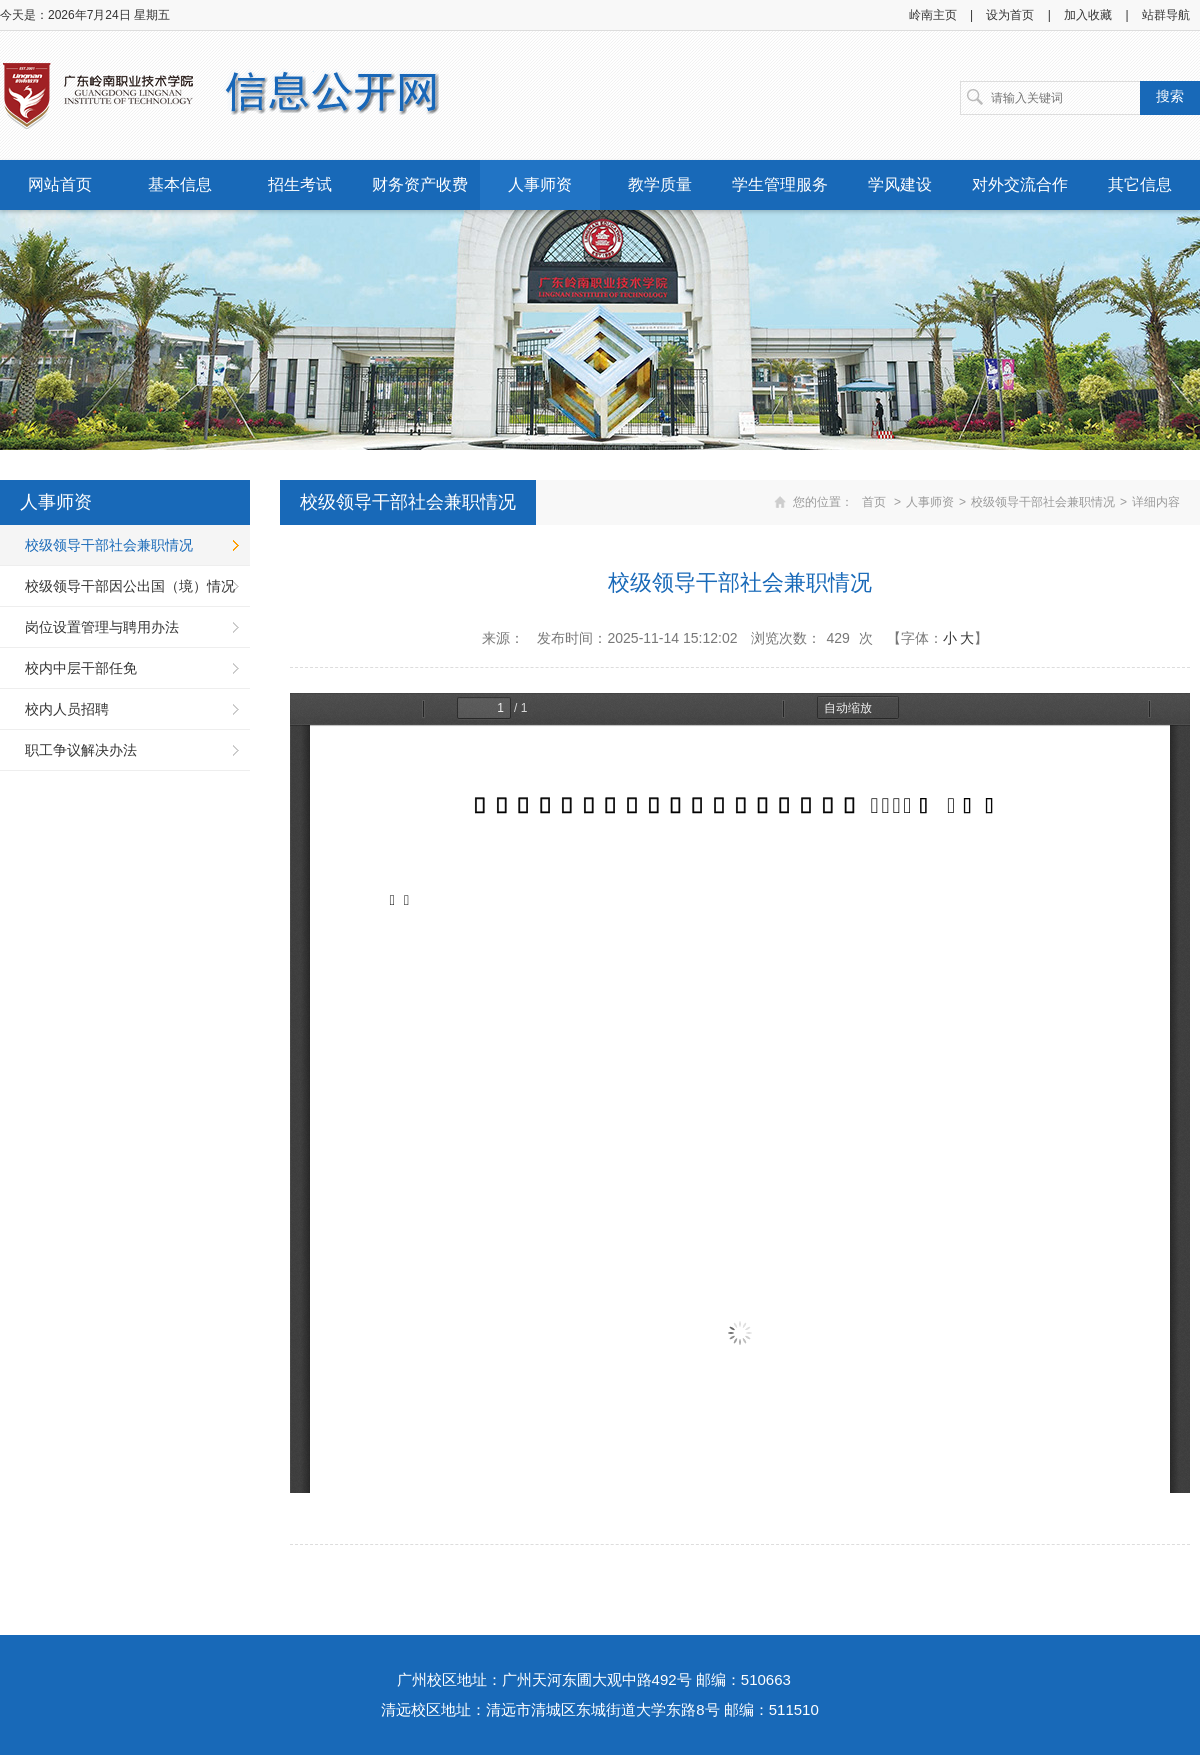 This screenshot has height=1755, width=1200. I want to click on 财务资产收费, so click(420, 184).